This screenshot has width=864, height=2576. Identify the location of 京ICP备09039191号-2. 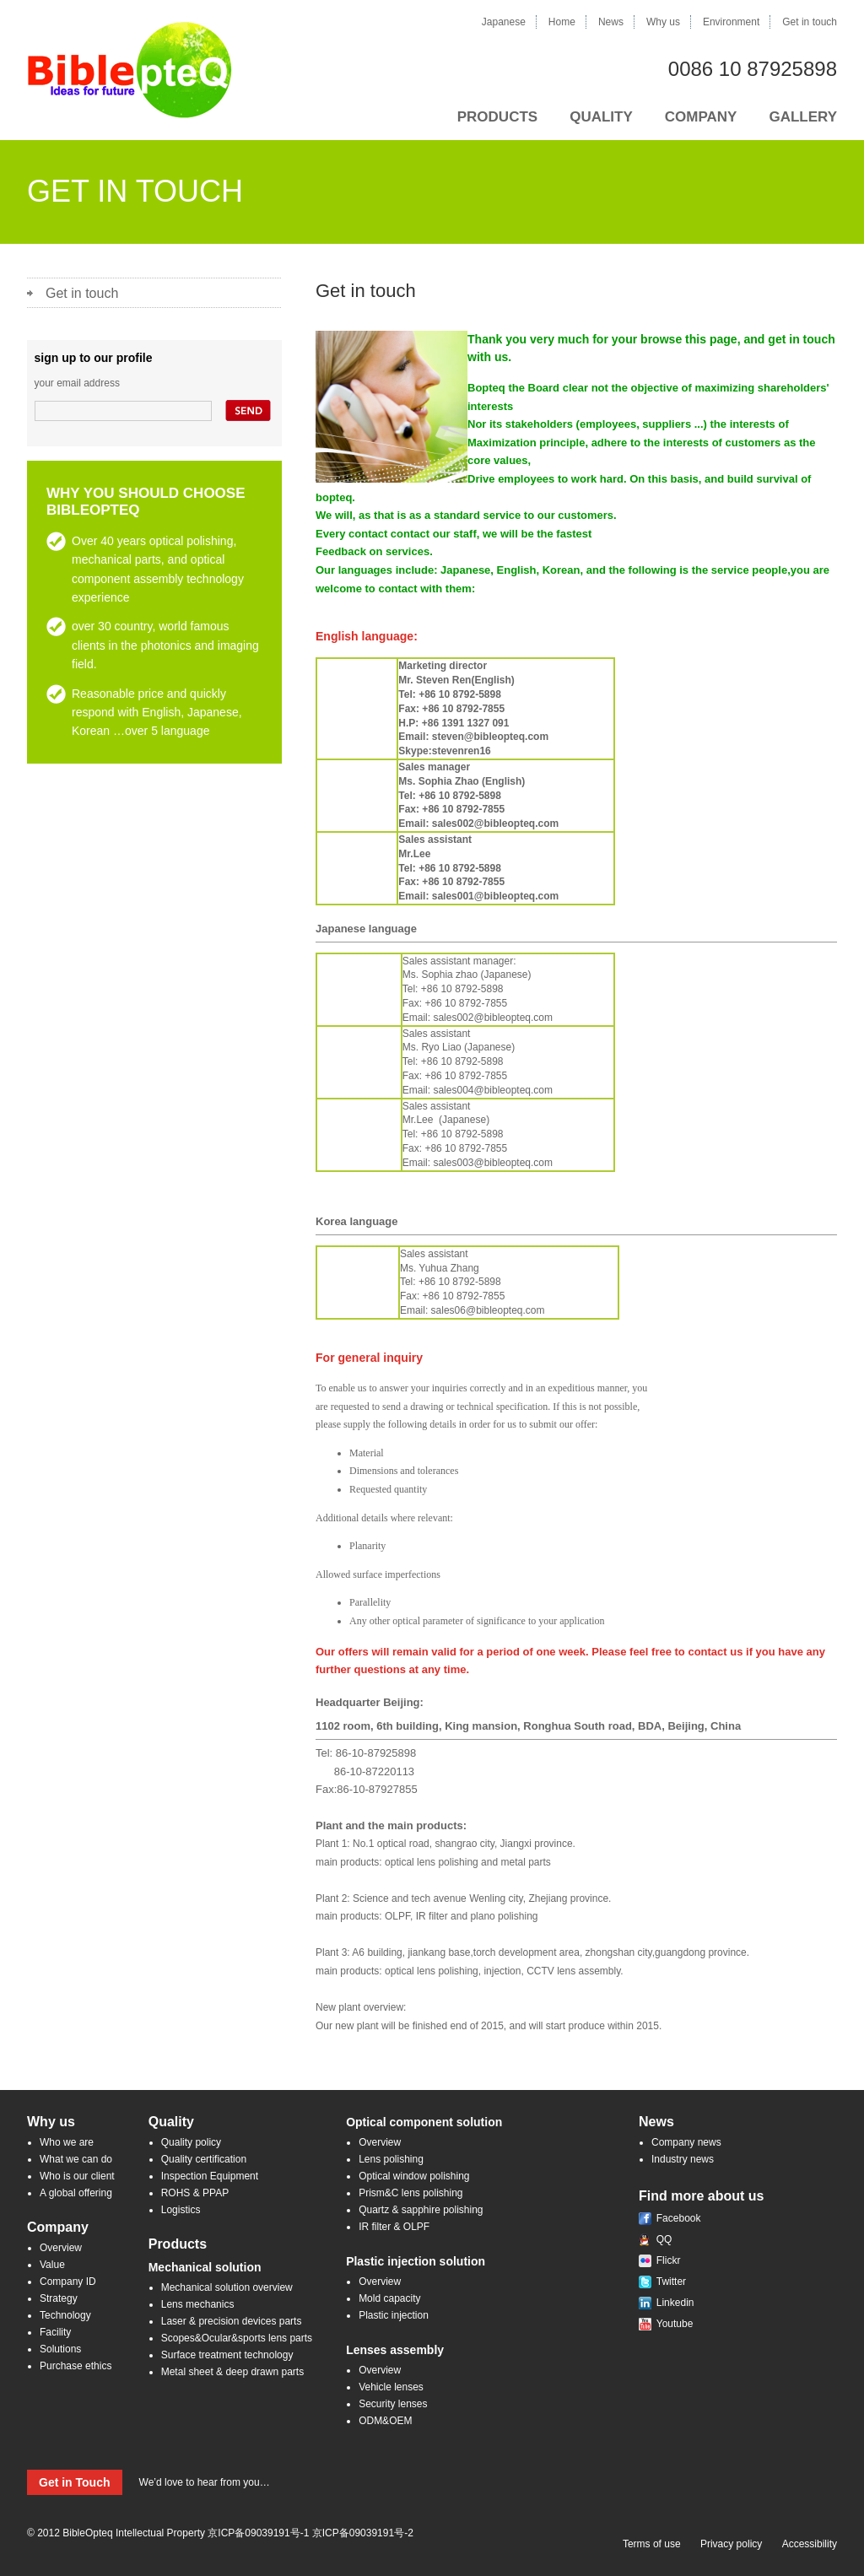
(362, 2533).